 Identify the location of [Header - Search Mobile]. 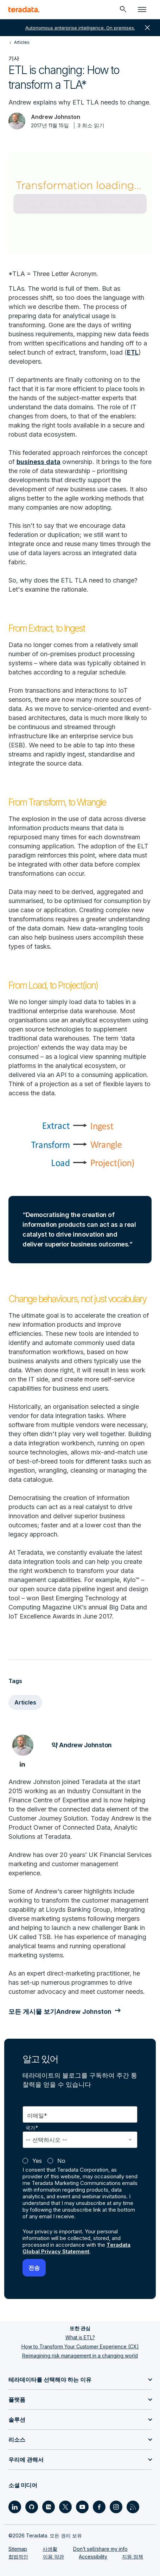
(123, 9).